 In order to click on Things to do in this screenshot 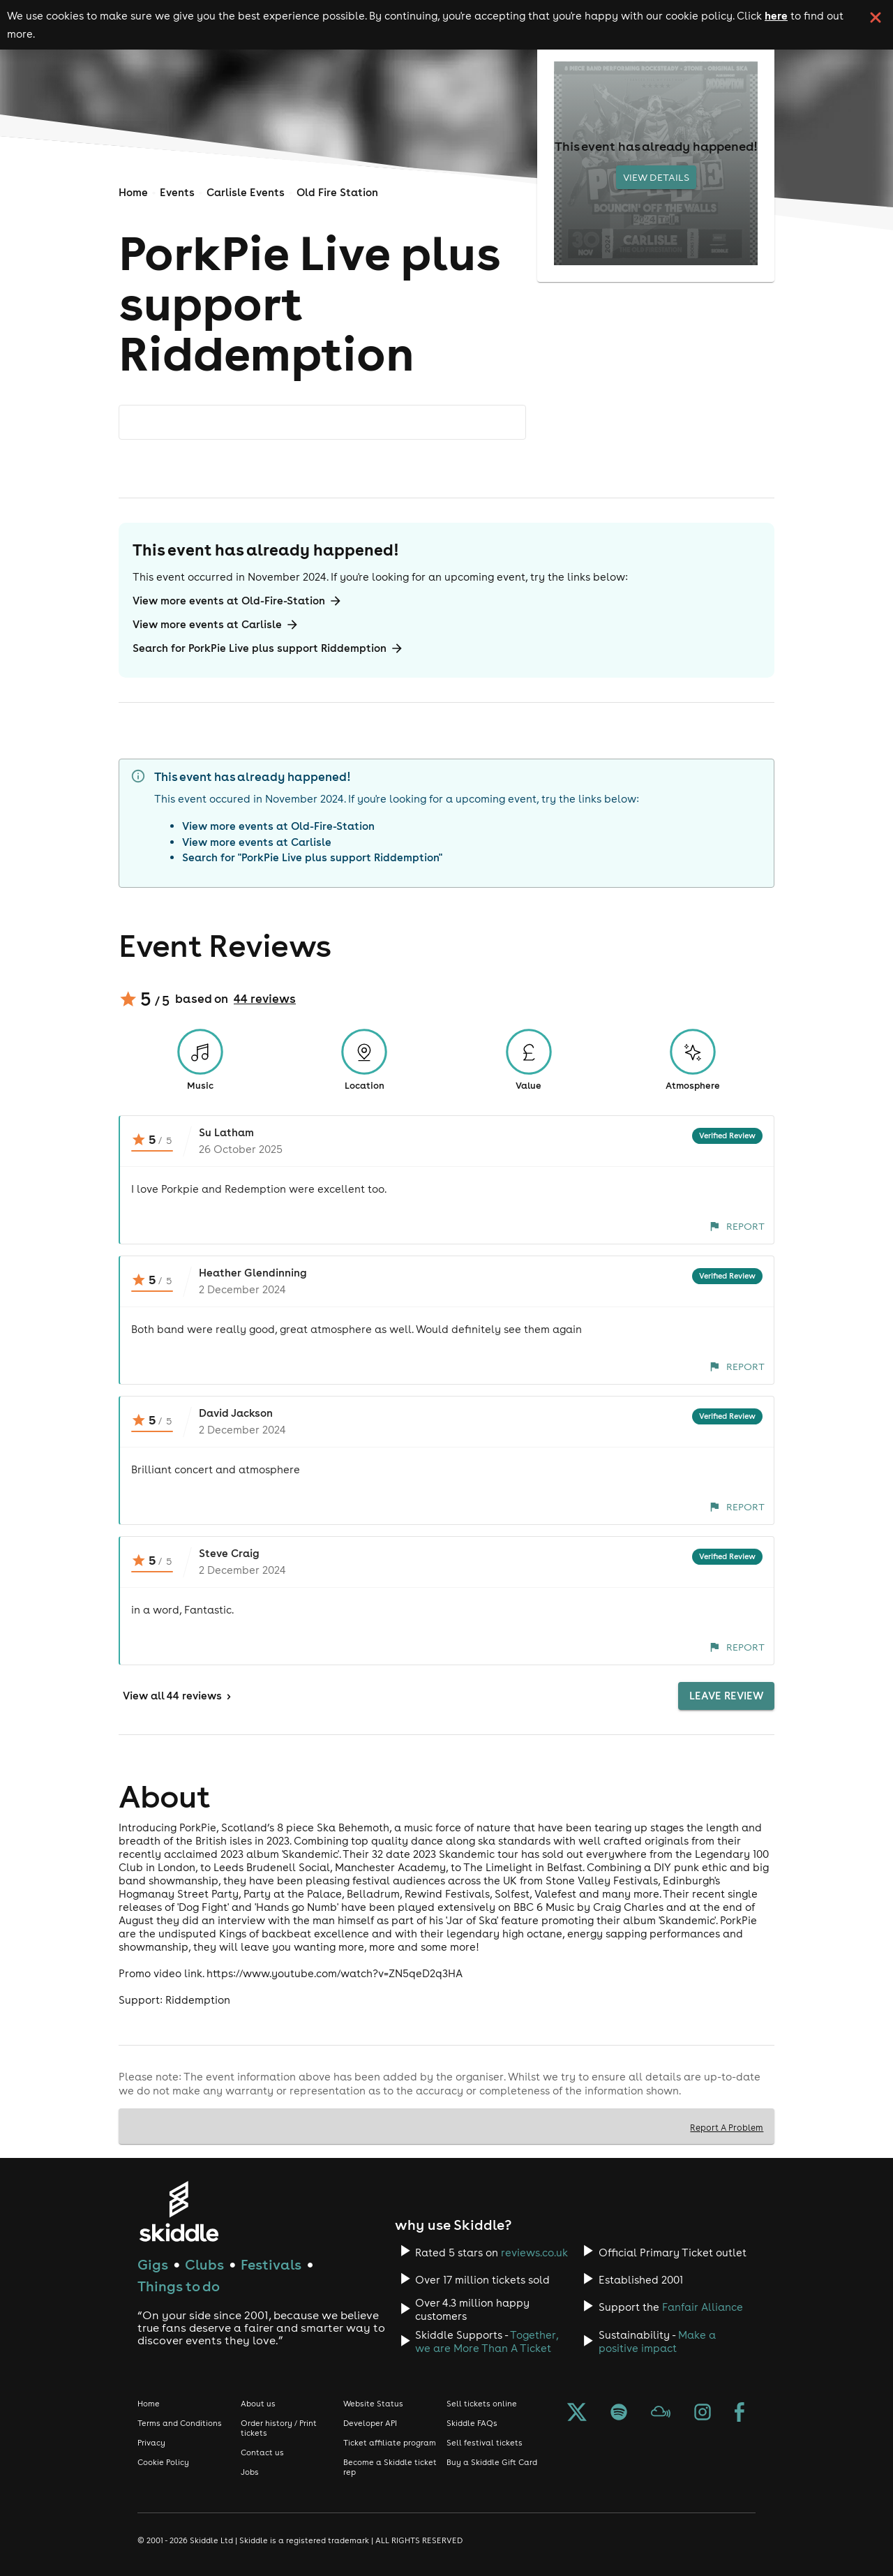, I will do `click(178, 2286)`.